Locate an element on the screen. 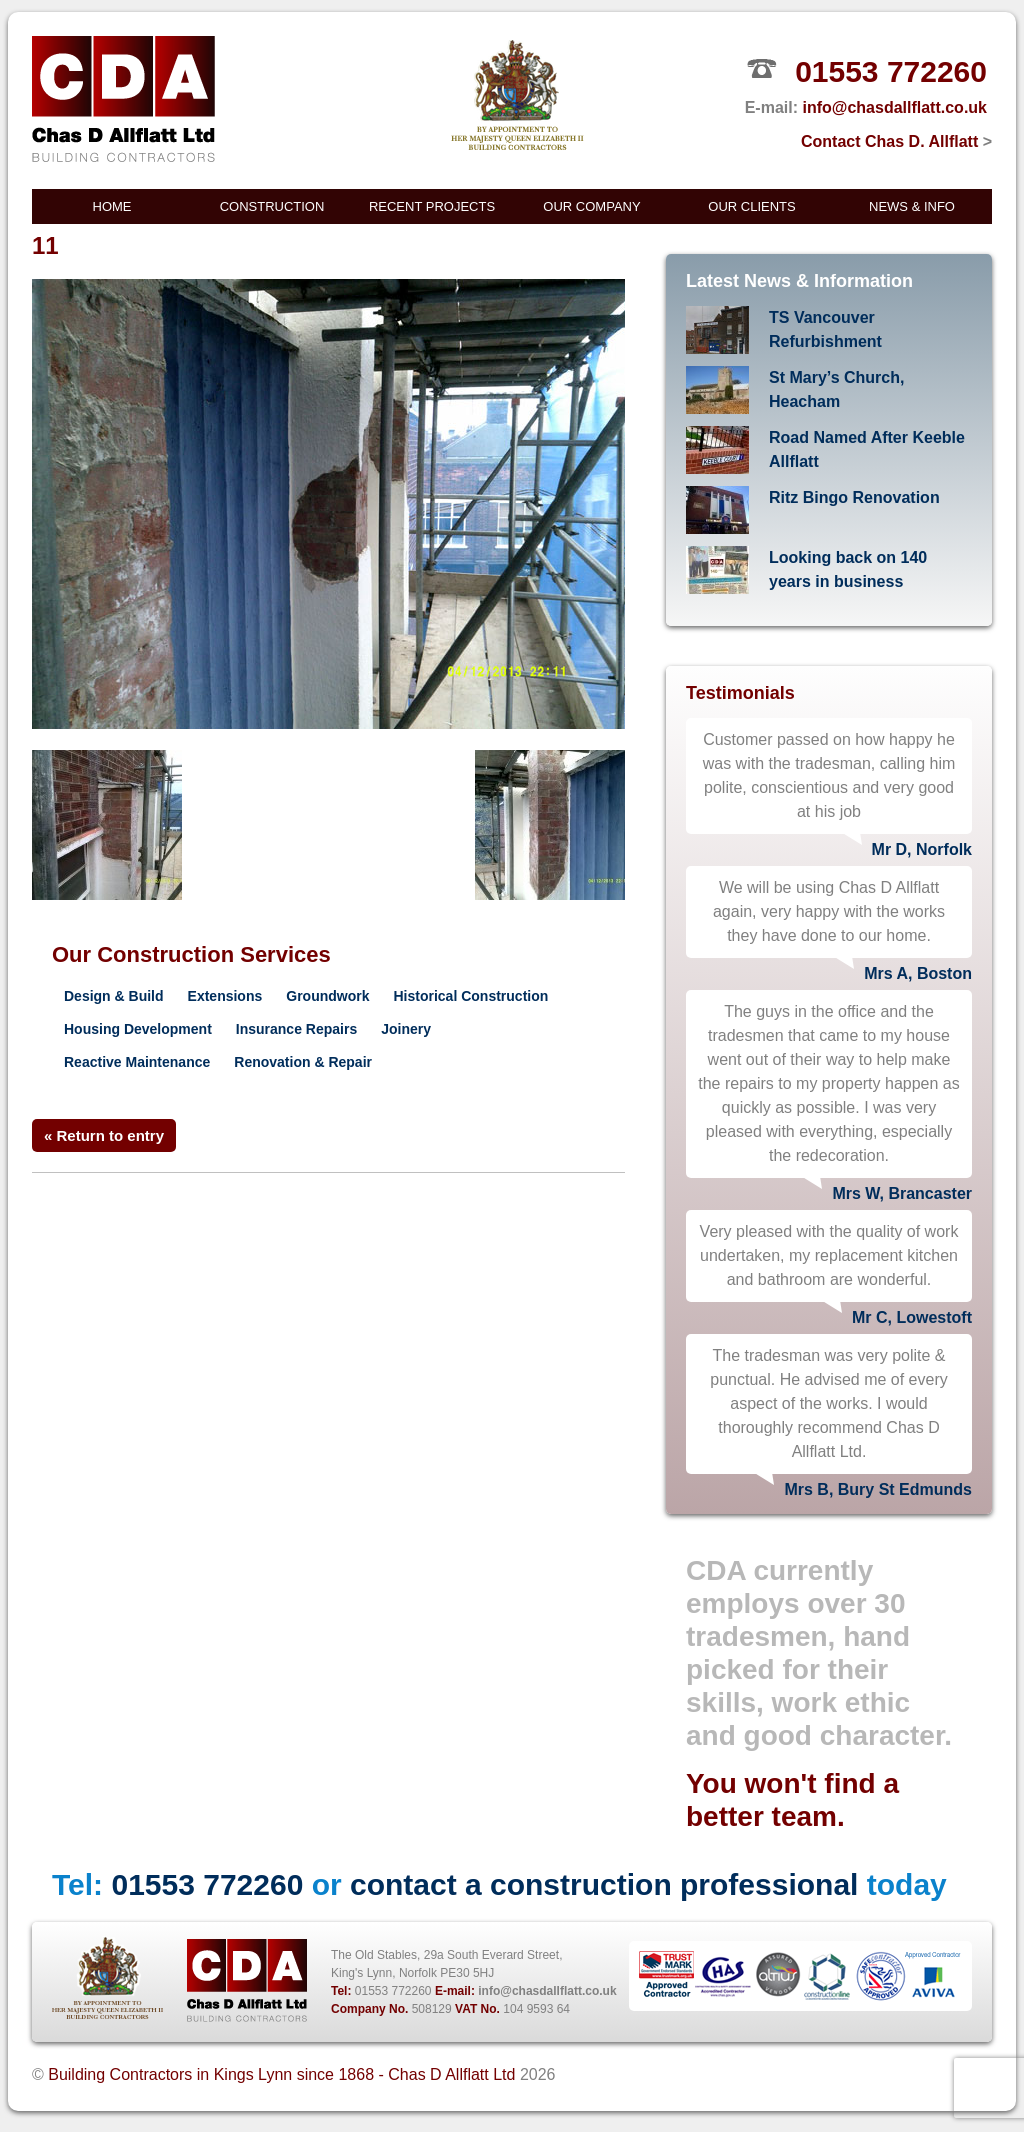  Extensions is located at coordinates (225, 996).